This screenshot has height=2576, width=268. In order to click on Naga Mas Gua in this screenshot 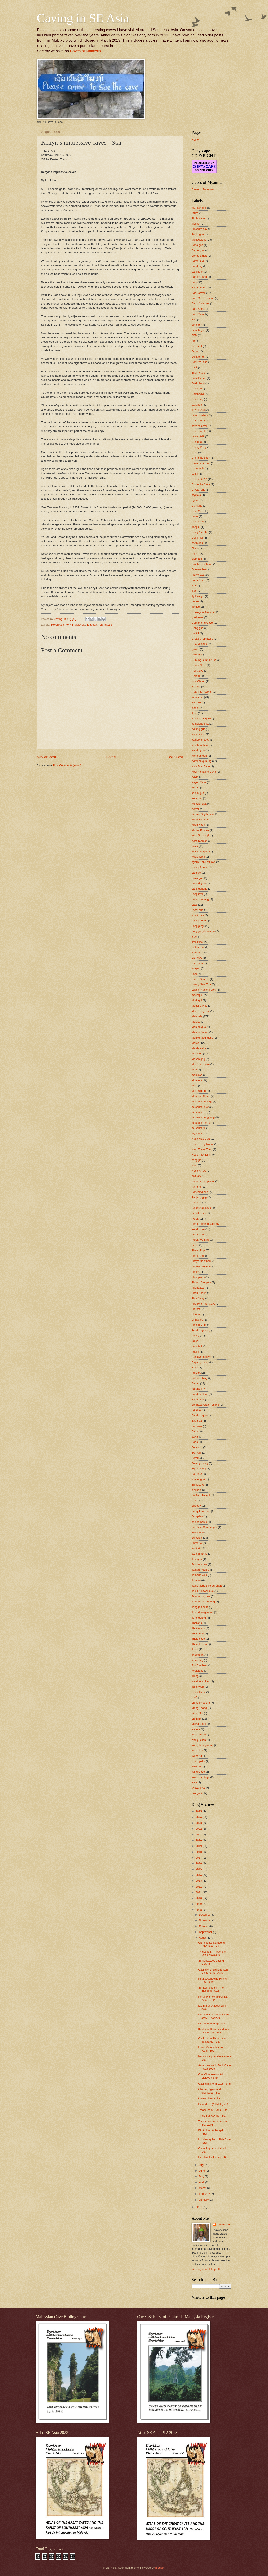, I will do `click(201, 1138)`.